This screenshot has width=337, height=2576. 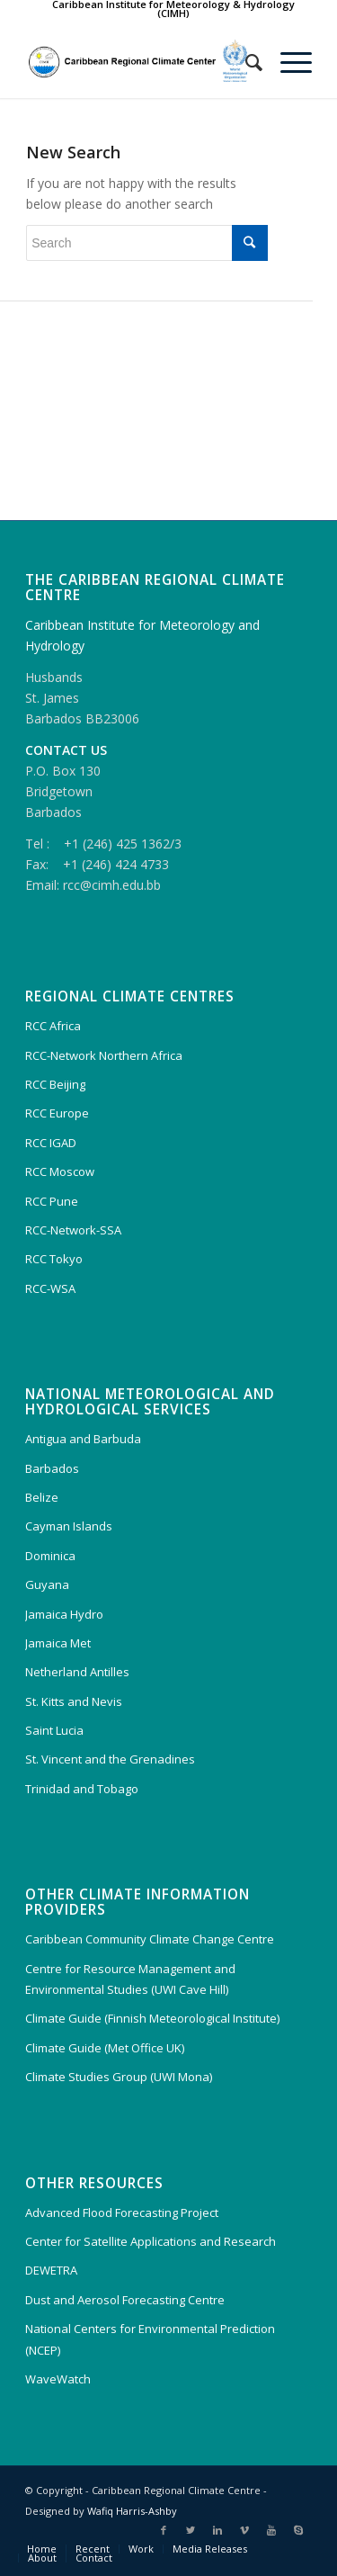 I want to click on RCC Tokyo, so click(x=54, y=1259).